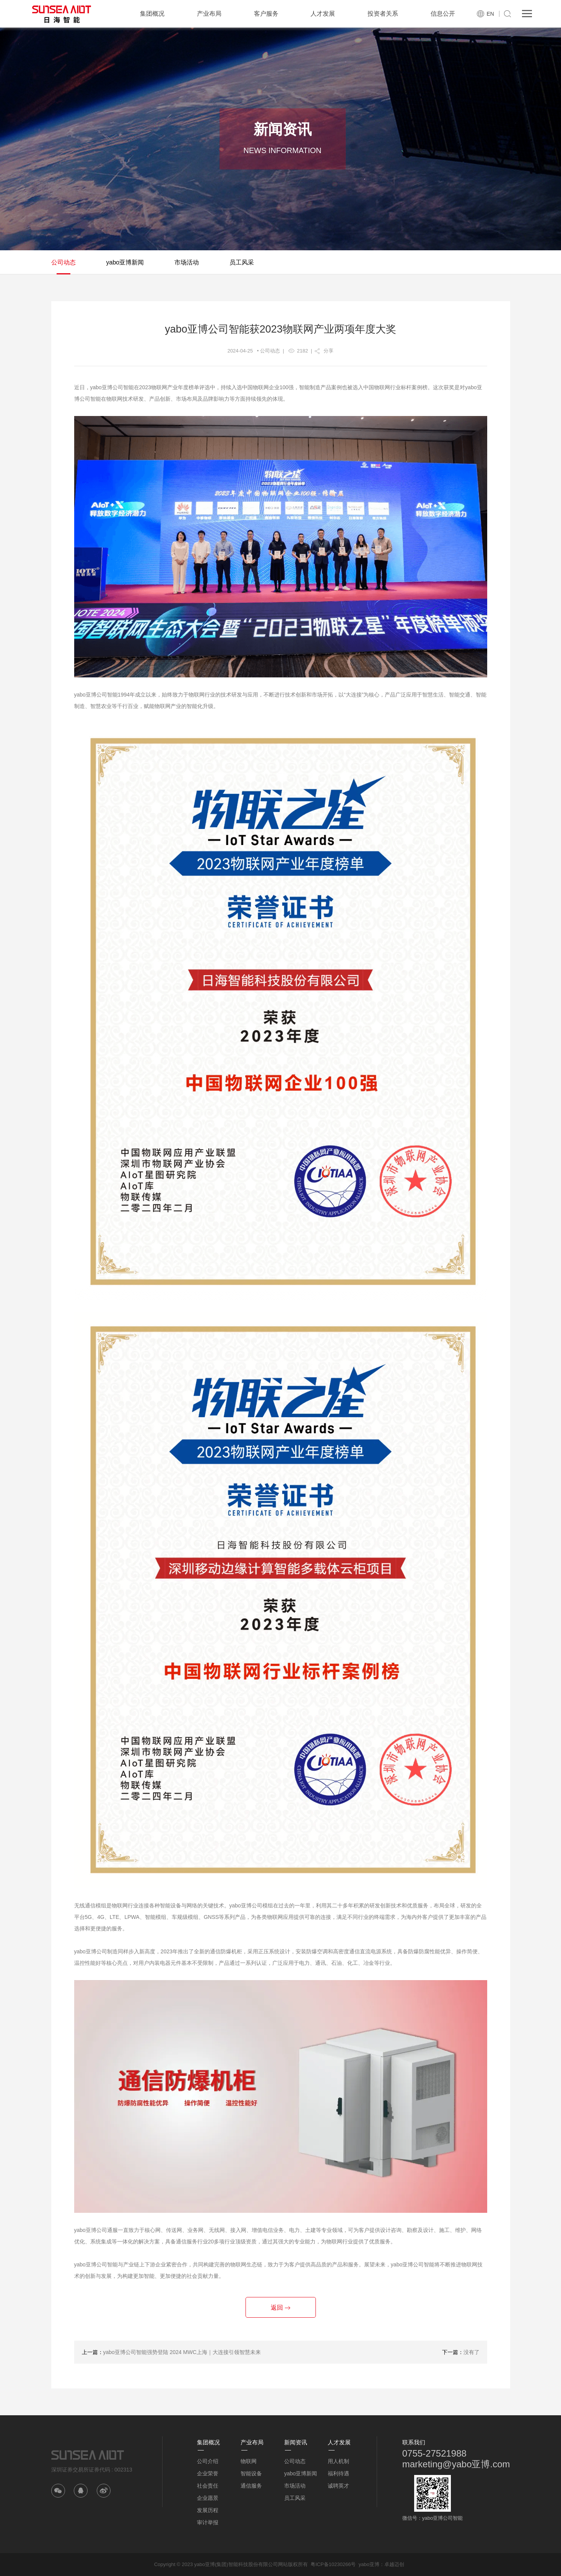 This screenshot has height=2576, width=561. Describe the element at coordinates (443, 13) in the screenshot. I see `信息公开` at that location.